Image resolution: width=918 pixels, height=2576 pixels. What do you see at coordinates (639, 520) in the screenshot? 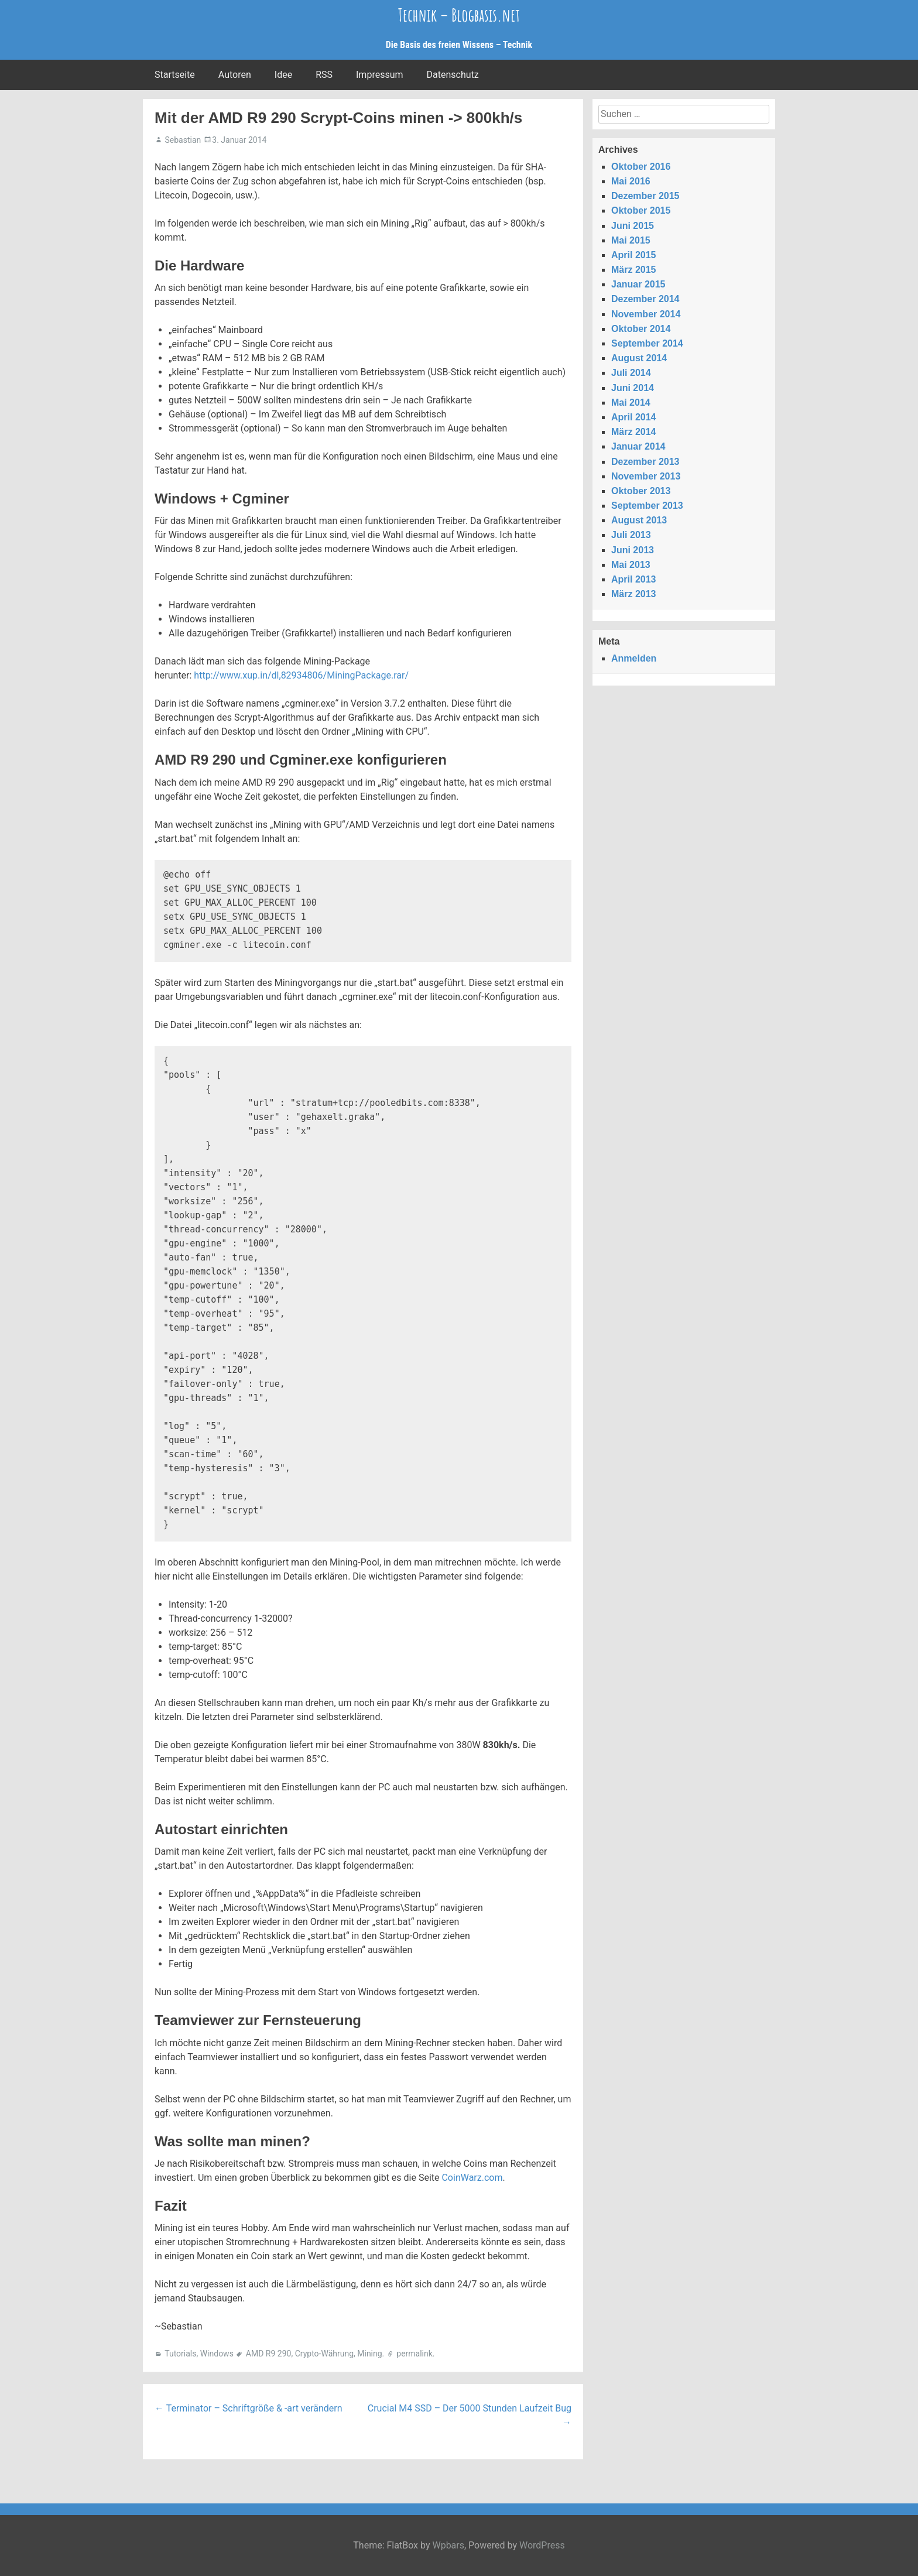
I see `August 2013` at bounding box center [639, 520].